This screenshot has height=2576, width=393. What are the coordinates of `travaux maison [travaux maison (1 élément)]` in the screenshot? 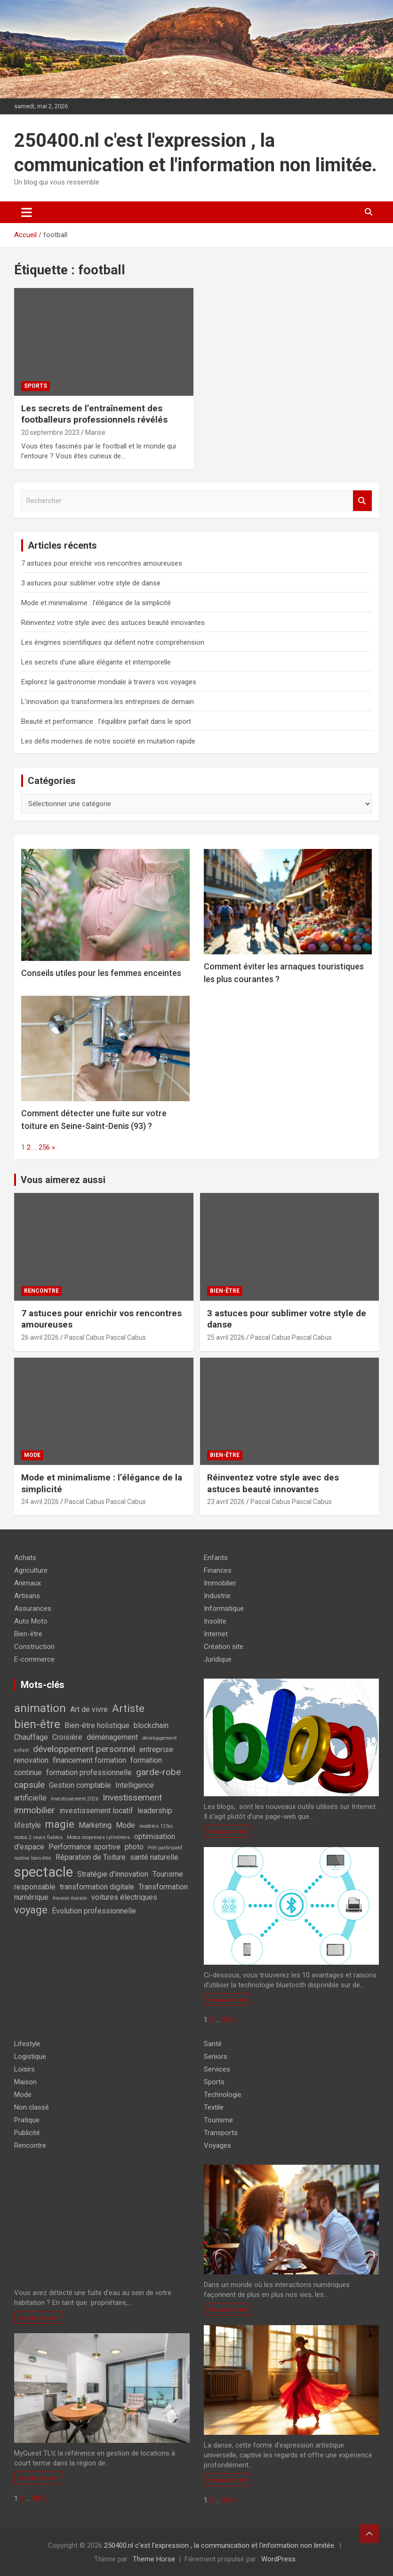 It's located at (70, 1898).